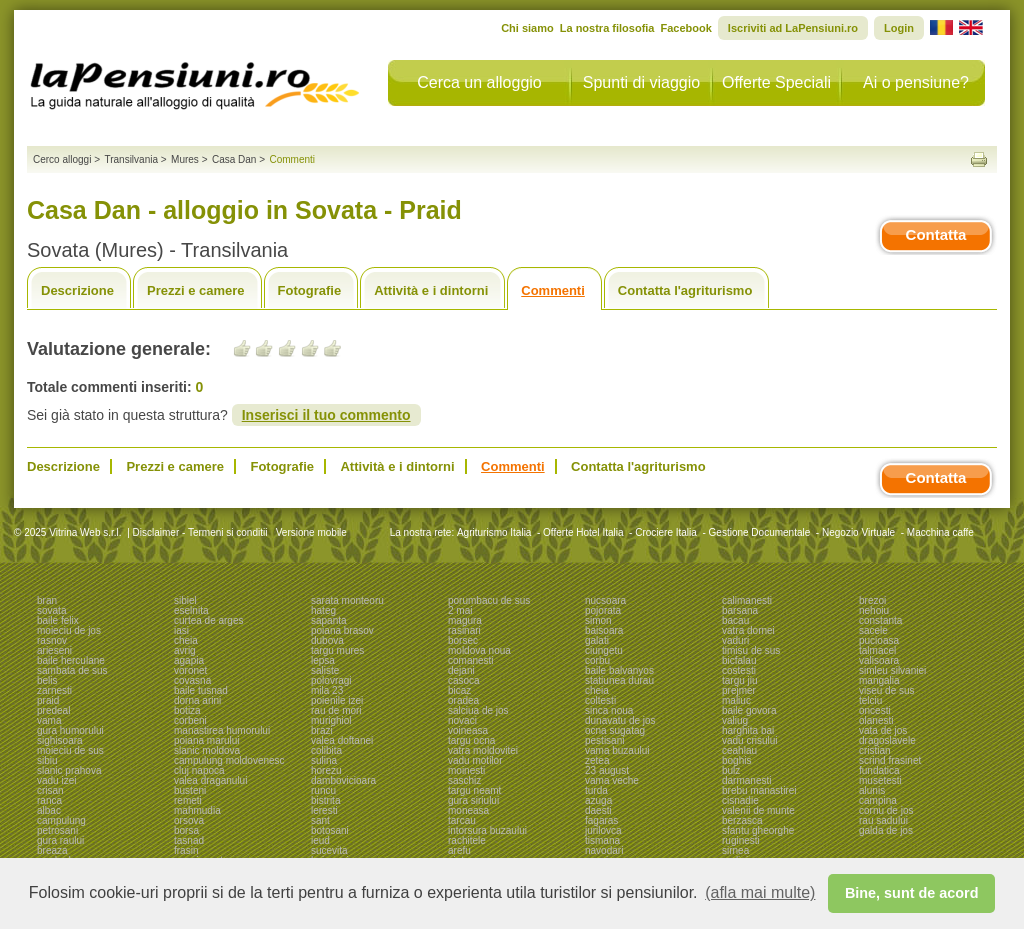 Image resolution: width=1024 pixels, height=929 pixels. I want to click on valisoara, so click(879, 660).